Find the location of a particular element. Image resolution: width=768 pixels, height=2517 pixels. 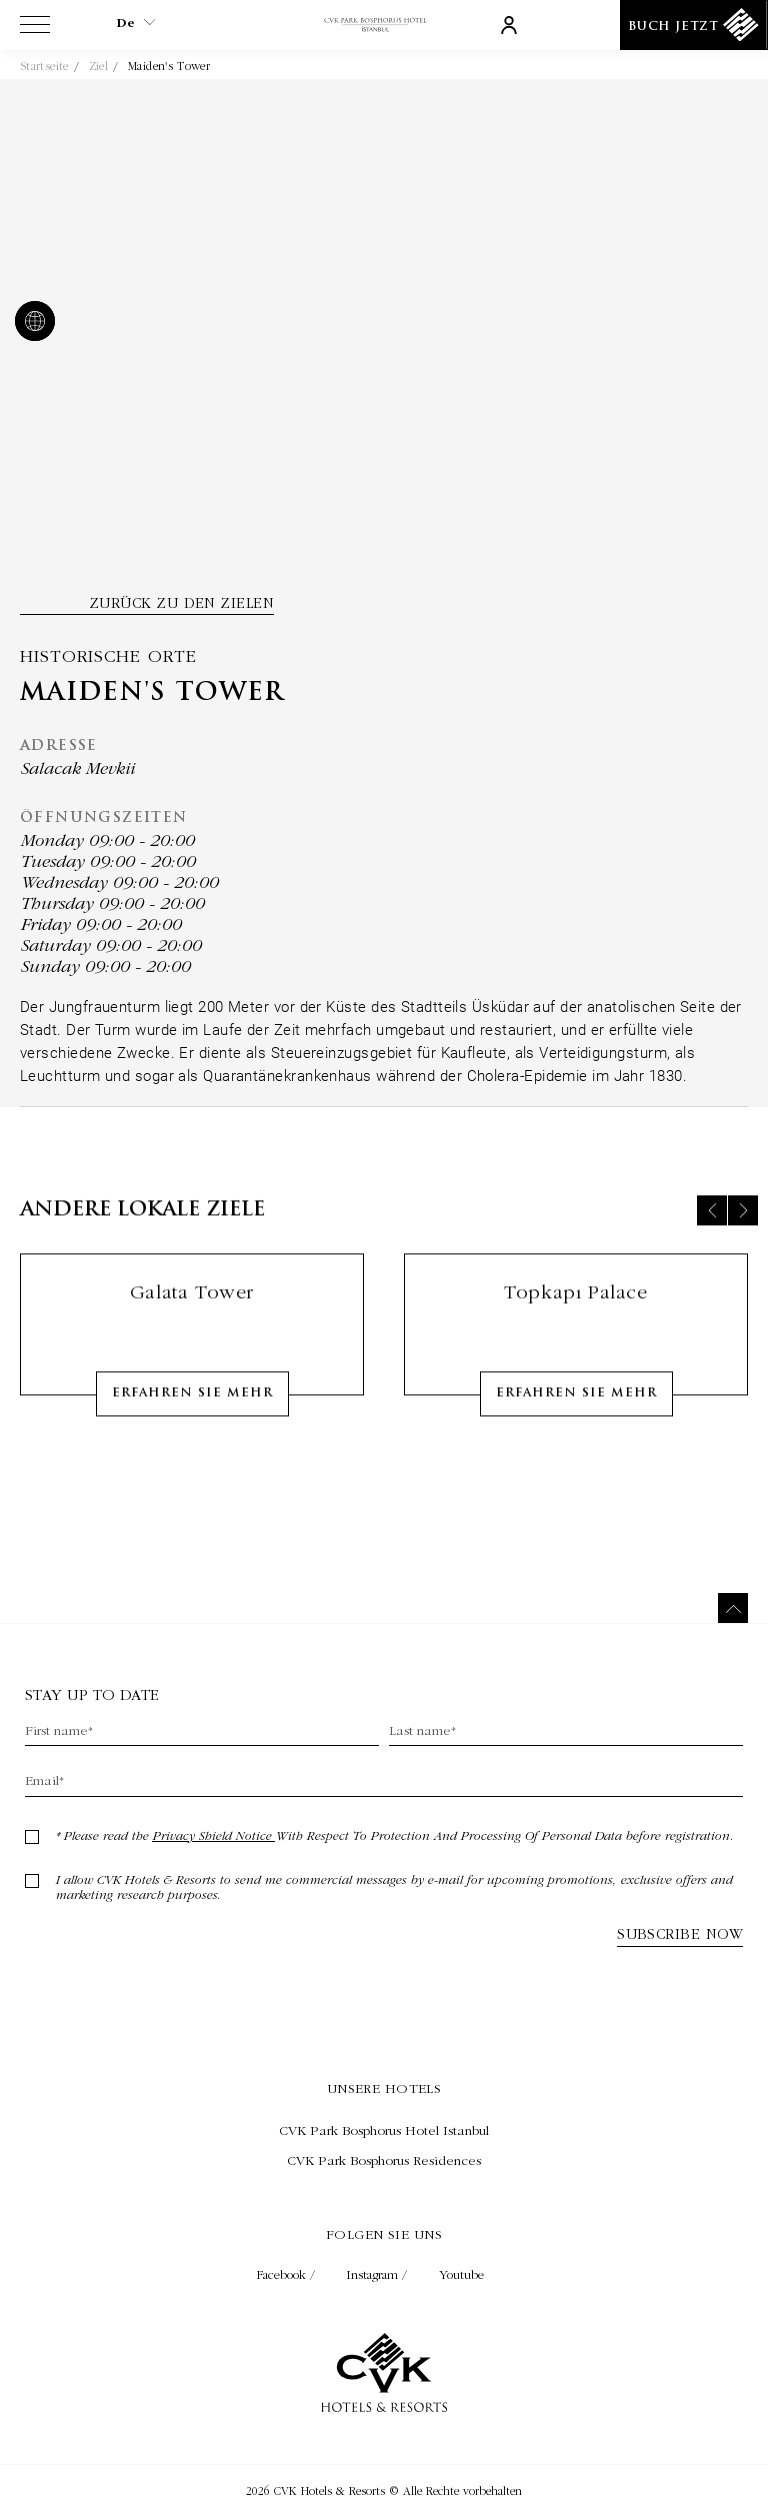

[website] is located at coordinates (31, 323).